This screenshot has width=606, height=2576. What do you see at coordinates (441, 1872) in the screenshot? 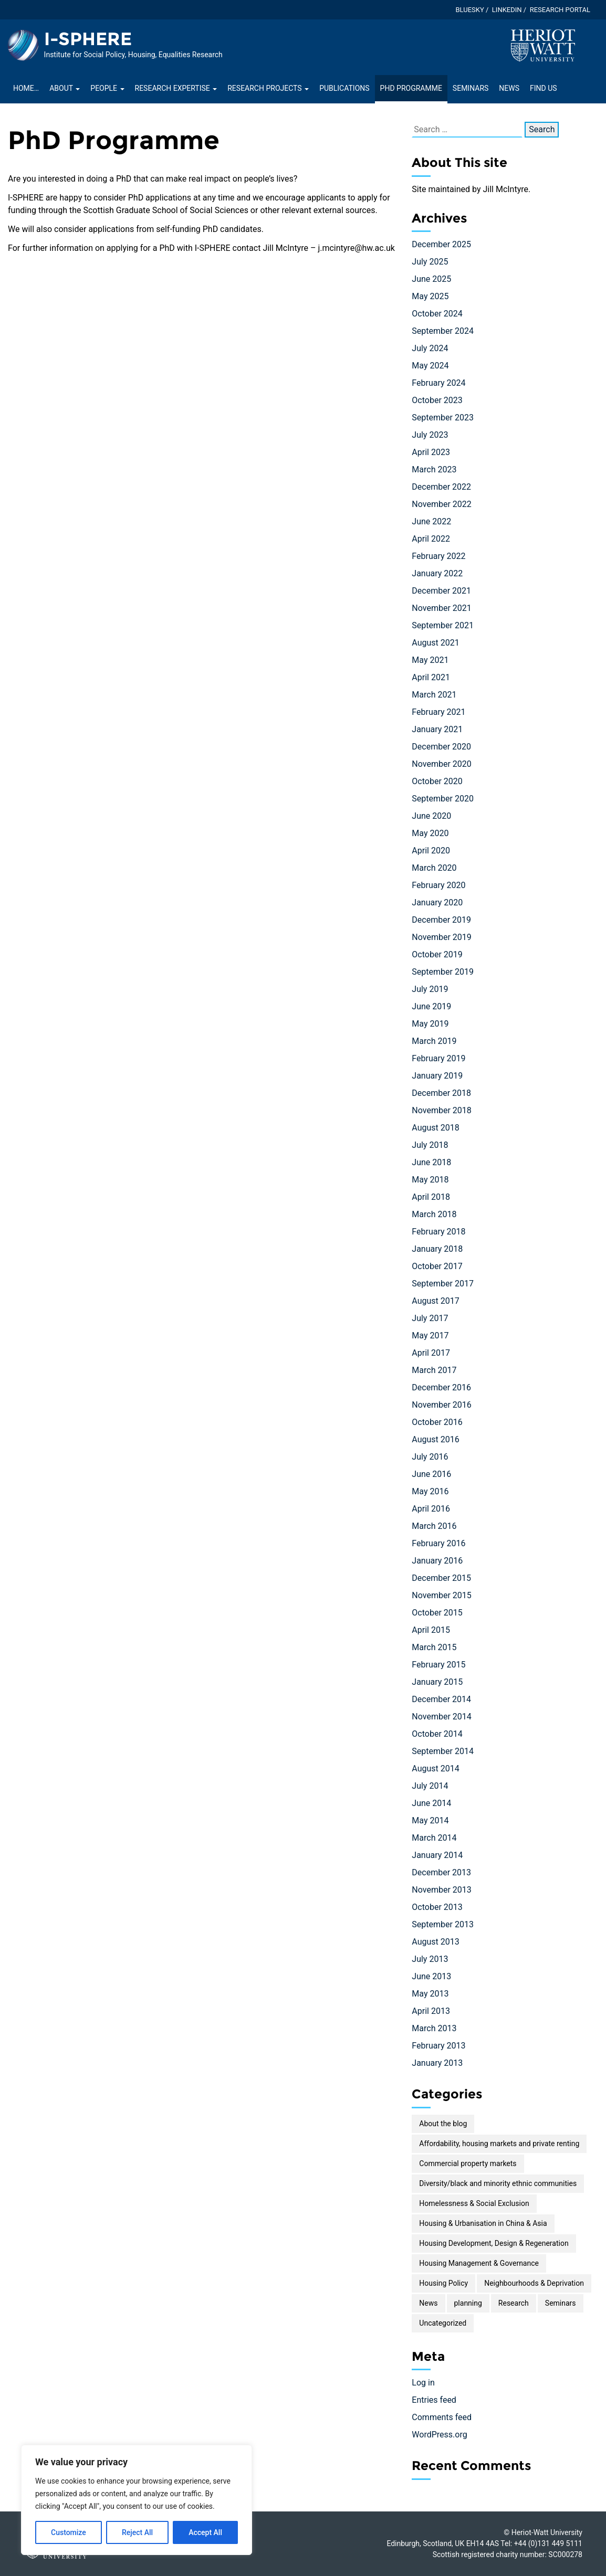
I see `December 2013` at bounding box center [441, 1872].